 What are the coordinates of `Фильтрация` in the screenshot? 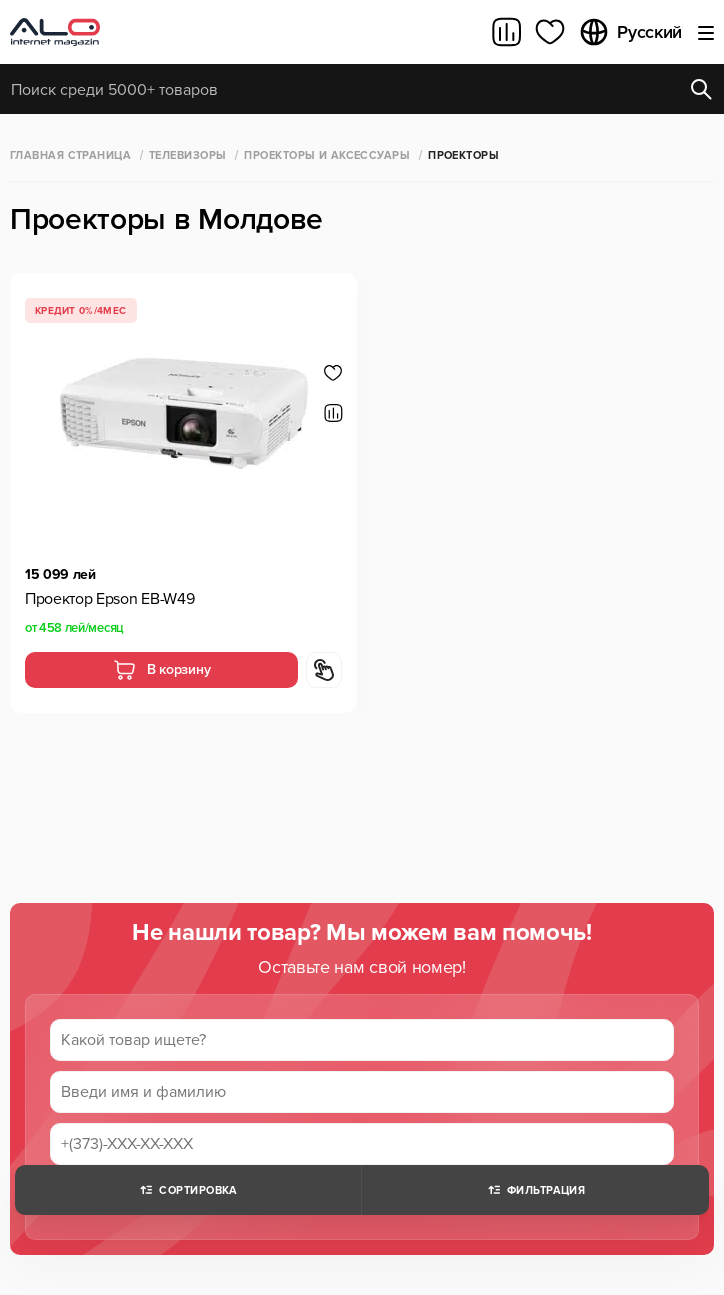 It's located at (535, 1190).